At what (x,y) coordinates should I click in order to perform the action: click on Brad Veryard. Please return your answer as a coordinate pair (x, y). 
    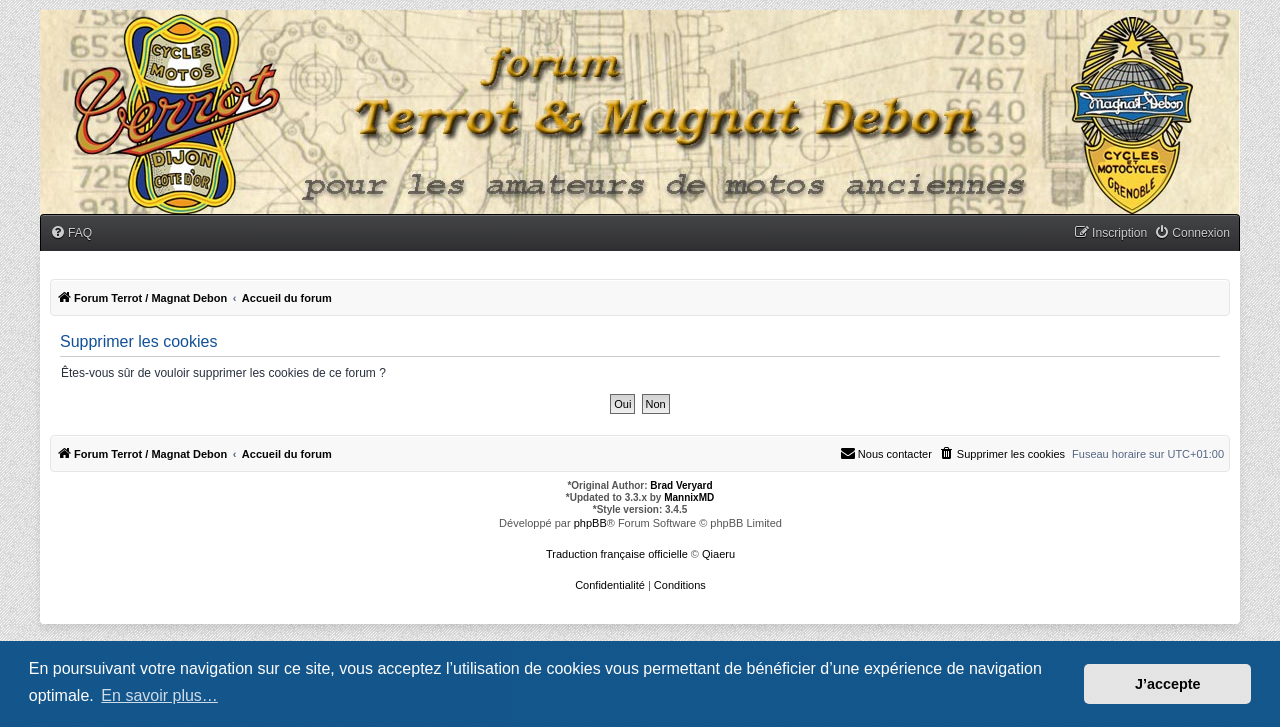
    Looking at the image, I should click on (681, 485).